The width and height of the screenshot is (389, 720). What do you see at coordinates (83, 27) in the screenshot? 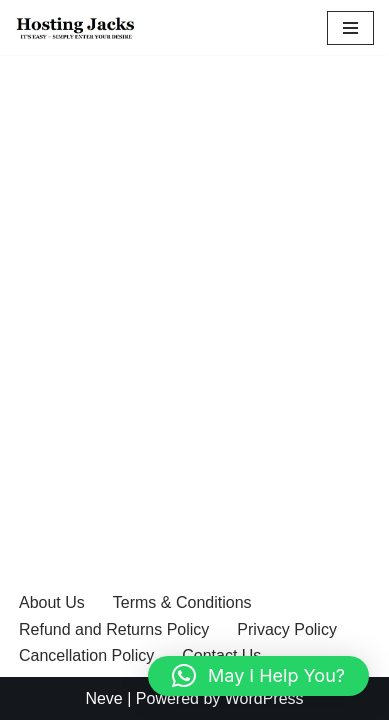
I see `[Hosting Jack It’s easy – simply enter your desire]` at bounding box center [83, 27].